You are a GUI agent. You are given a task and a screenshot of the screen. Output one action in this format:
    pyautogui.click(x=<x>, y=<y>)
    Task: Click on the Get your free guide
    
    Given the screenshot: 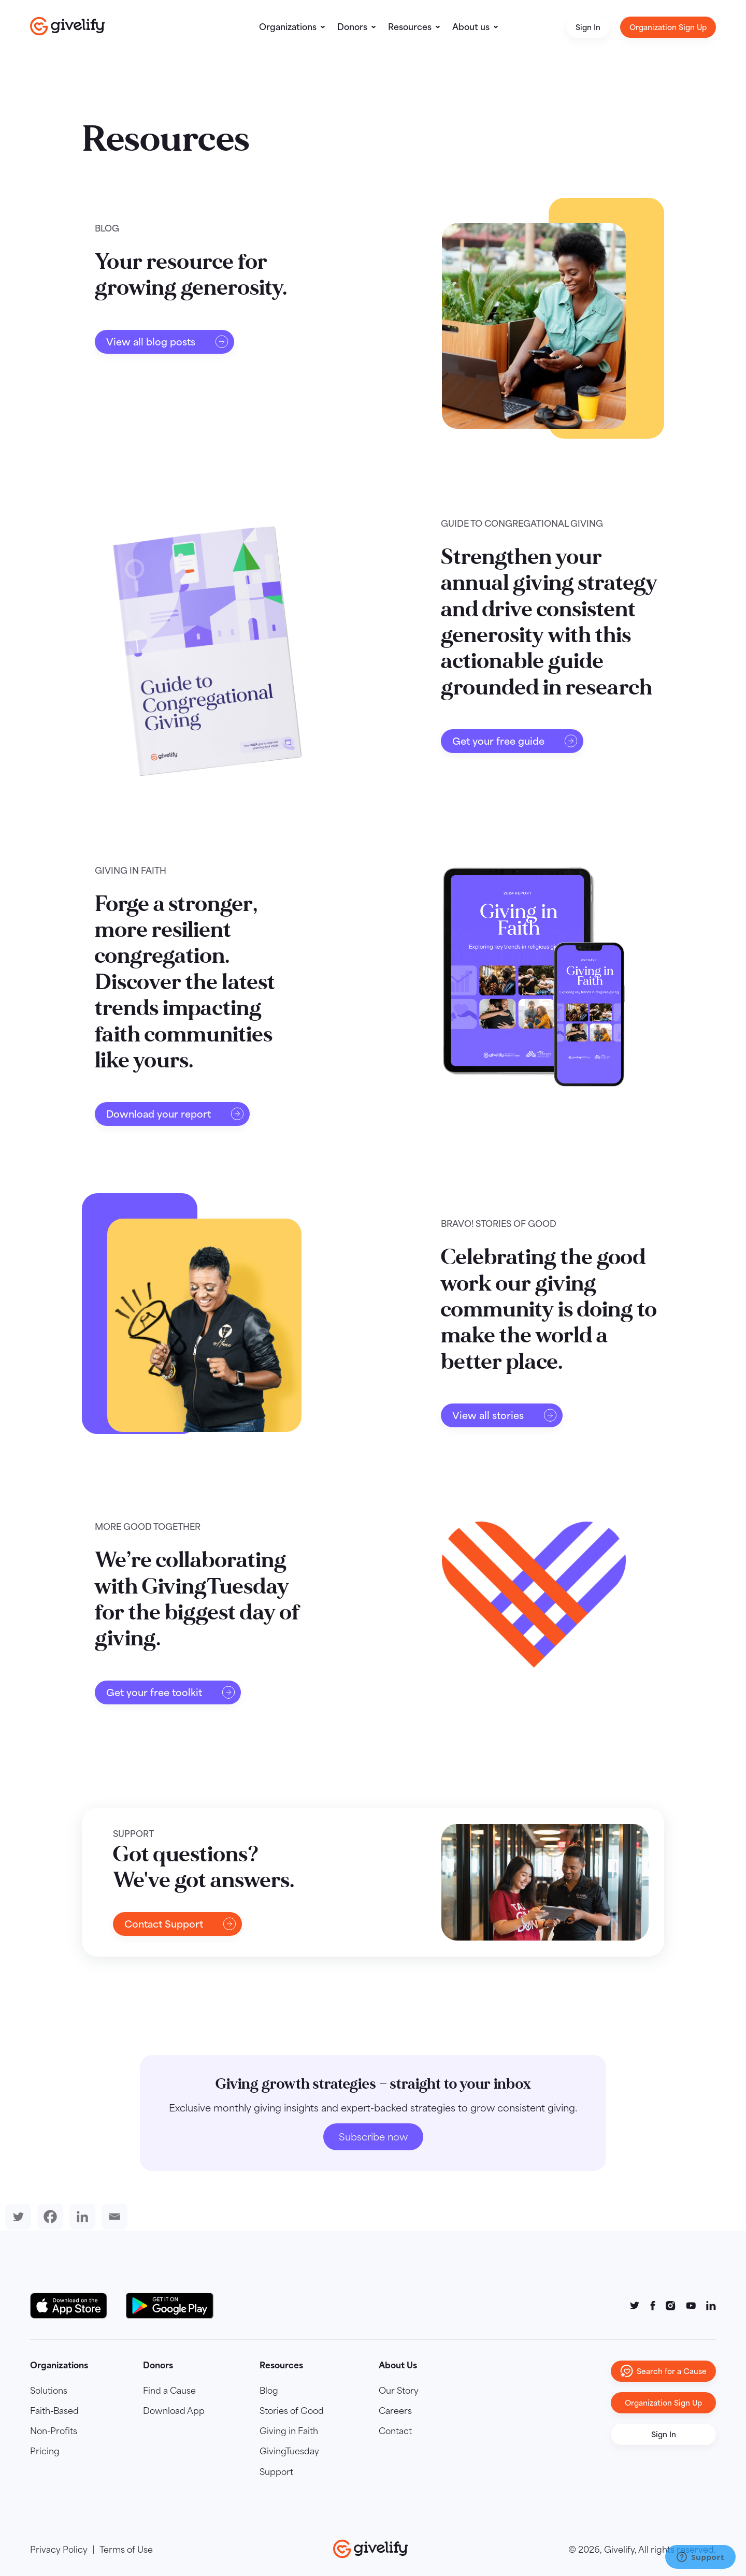 What is the action you would take?
    pyautogui.click(x=515, y=741)
    